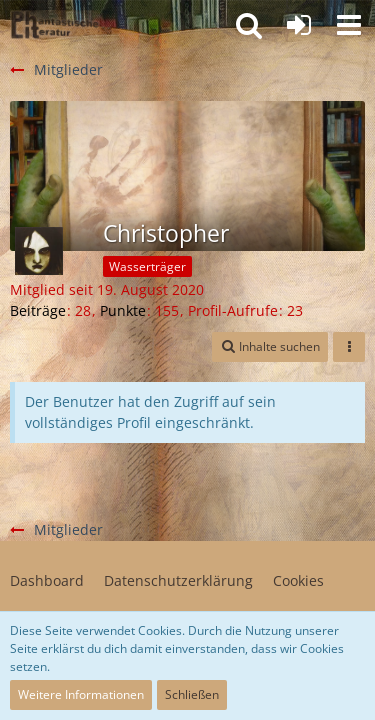 The width and height of the screenshot is (375, 720). What do you see at coordinates (55, 25) in the screenshot?
I see `[Willkommen in der Phantastik-Kneipe!]` at bounding box center [55, 25].